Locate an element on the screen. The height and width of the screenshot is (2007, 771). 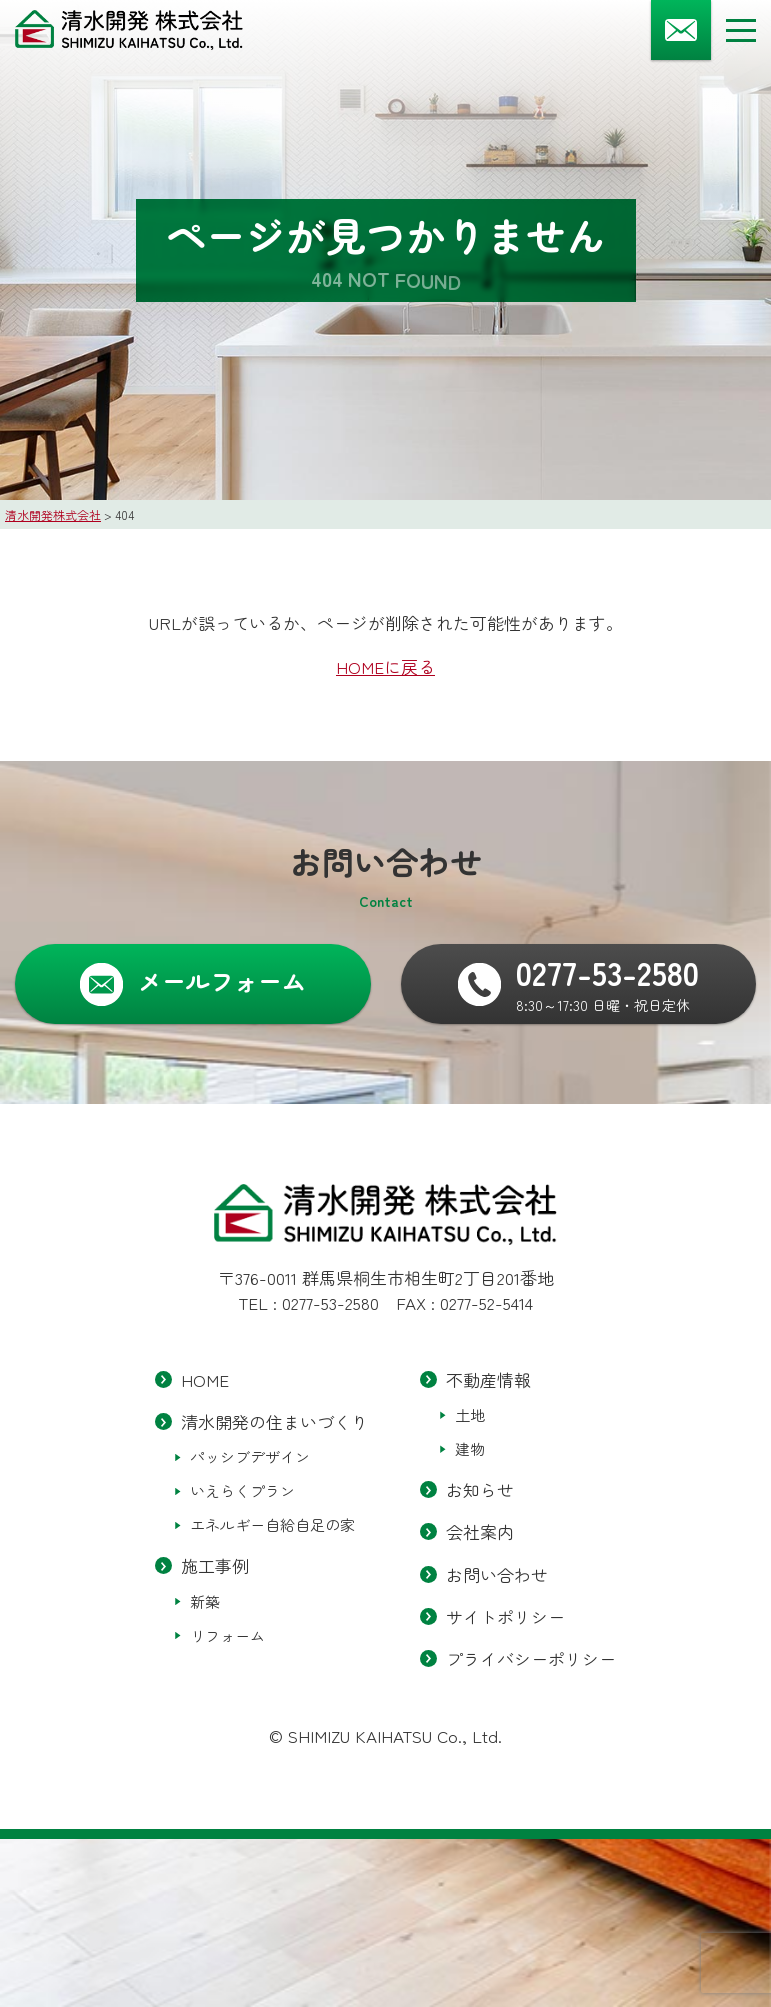
建物 is located at coordinates (470, 1448).